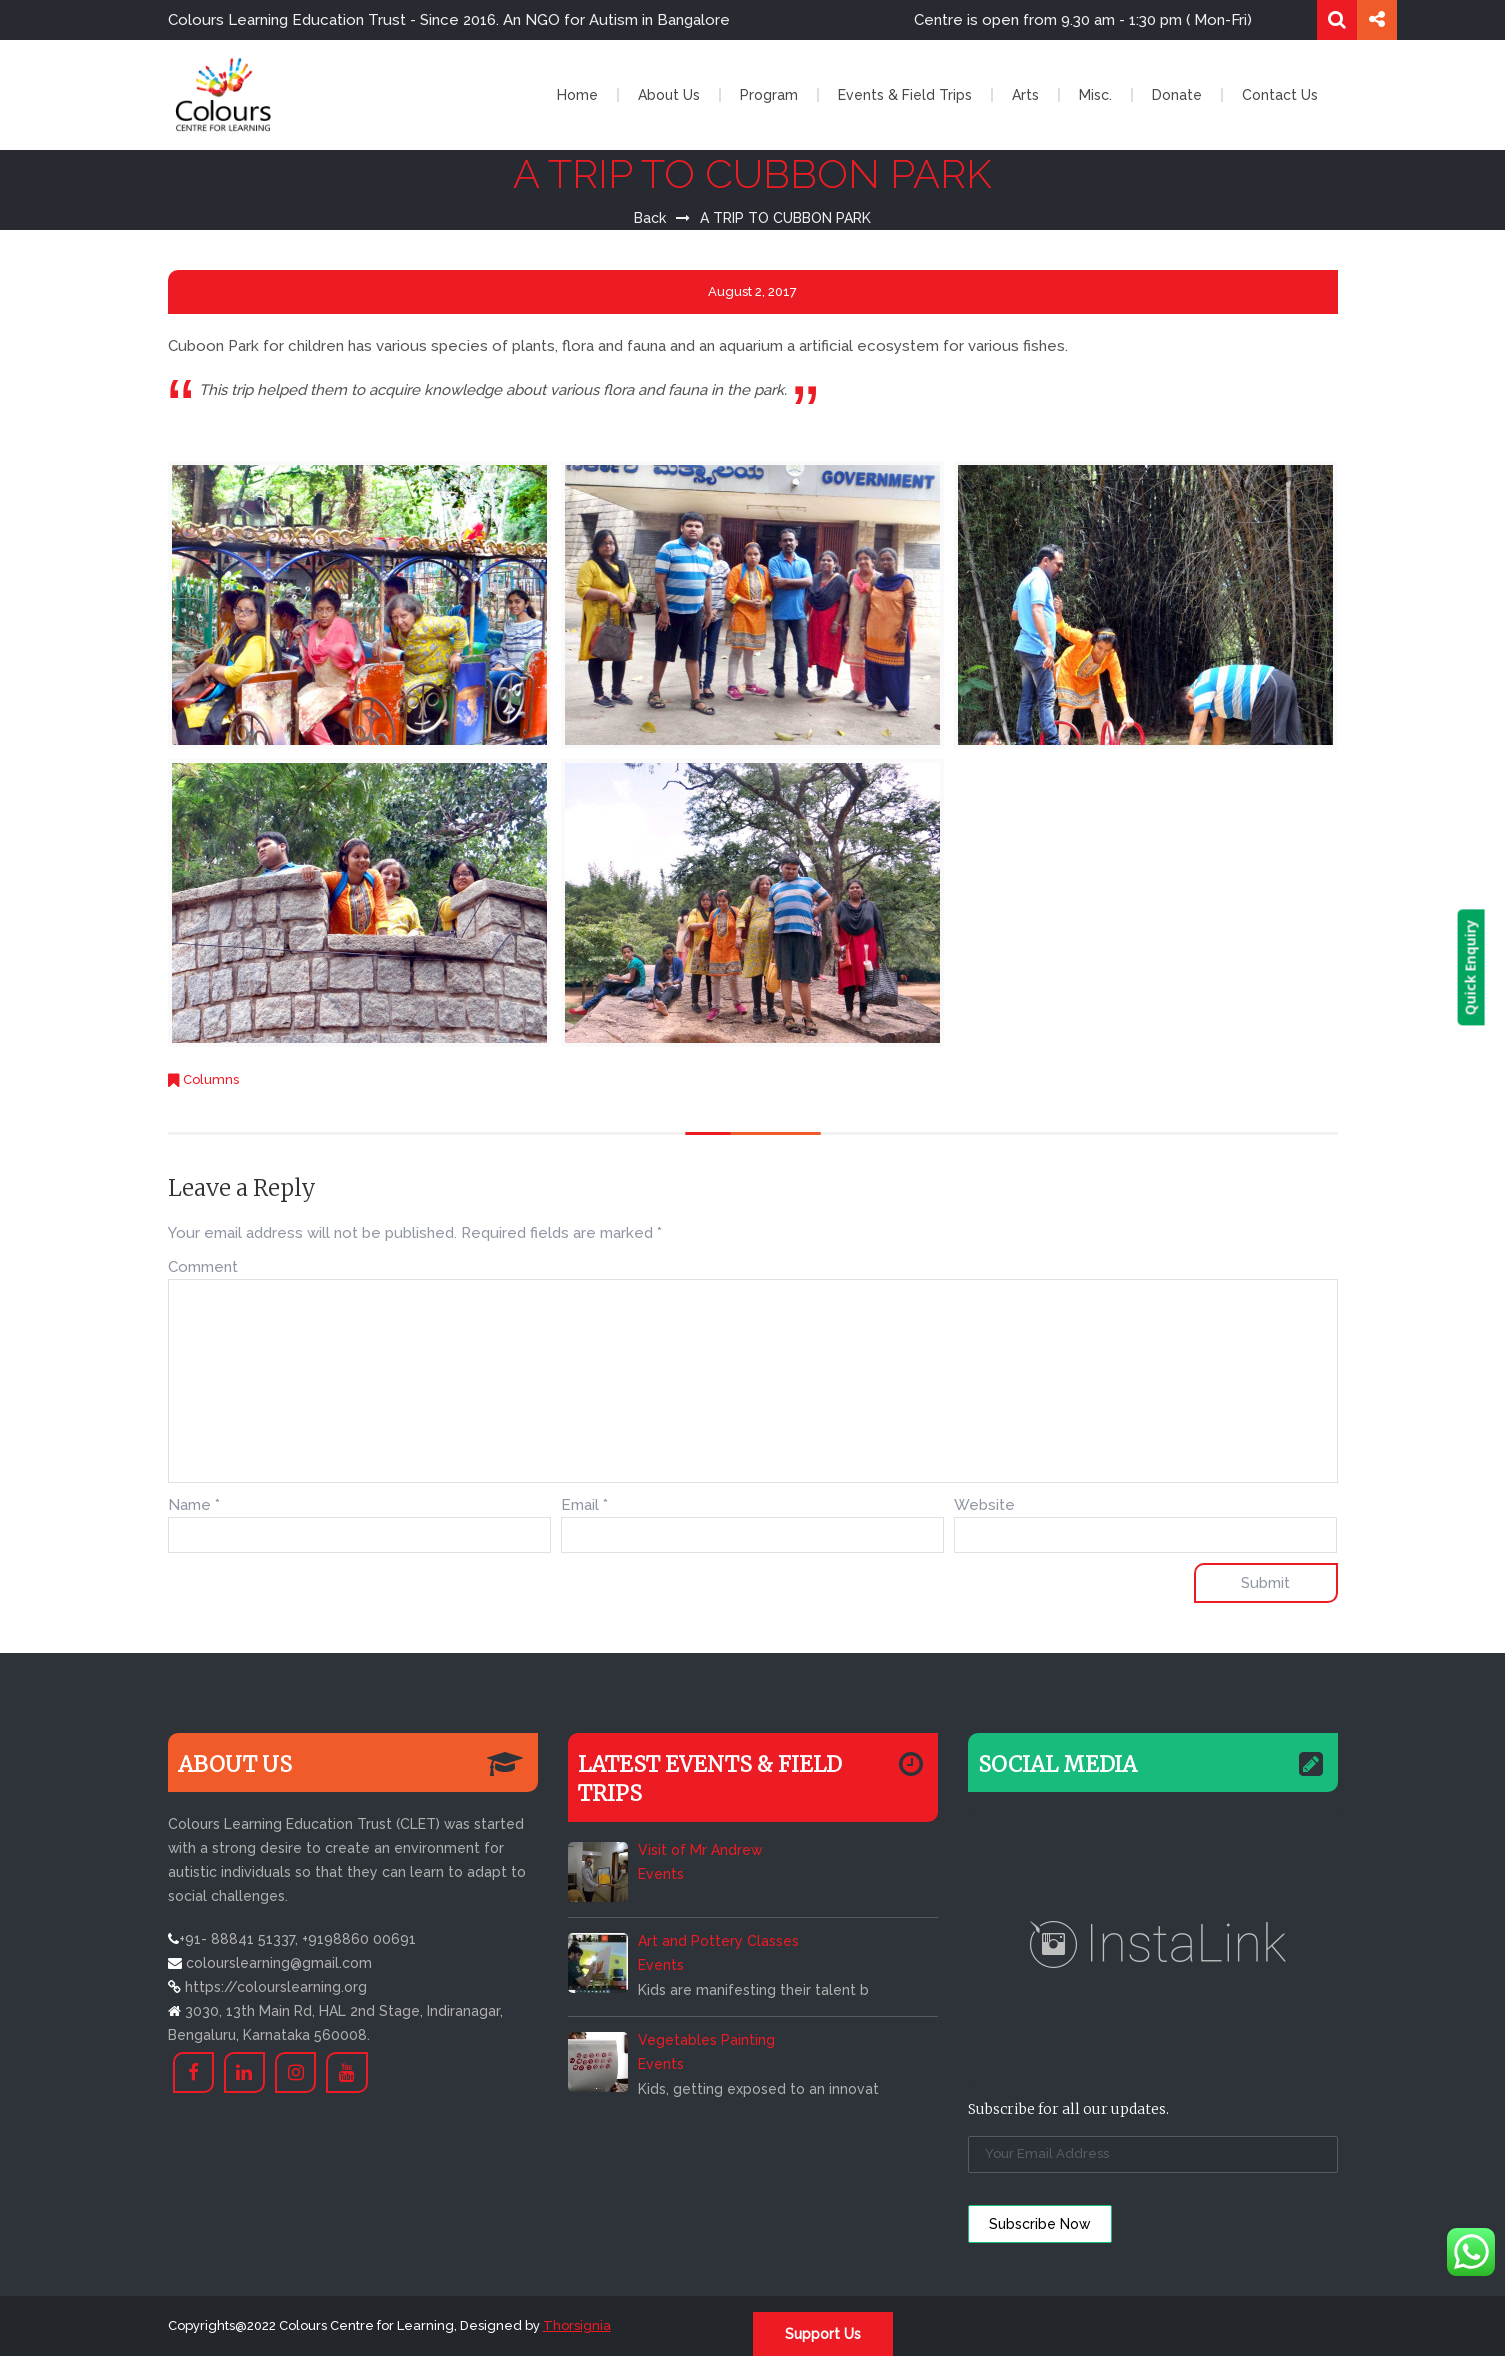 The width and height of the screenshot is (1505, 2356). Describe the element at coordinates (1280, 95) in the screenshot. I see `Contact Us` at that location.